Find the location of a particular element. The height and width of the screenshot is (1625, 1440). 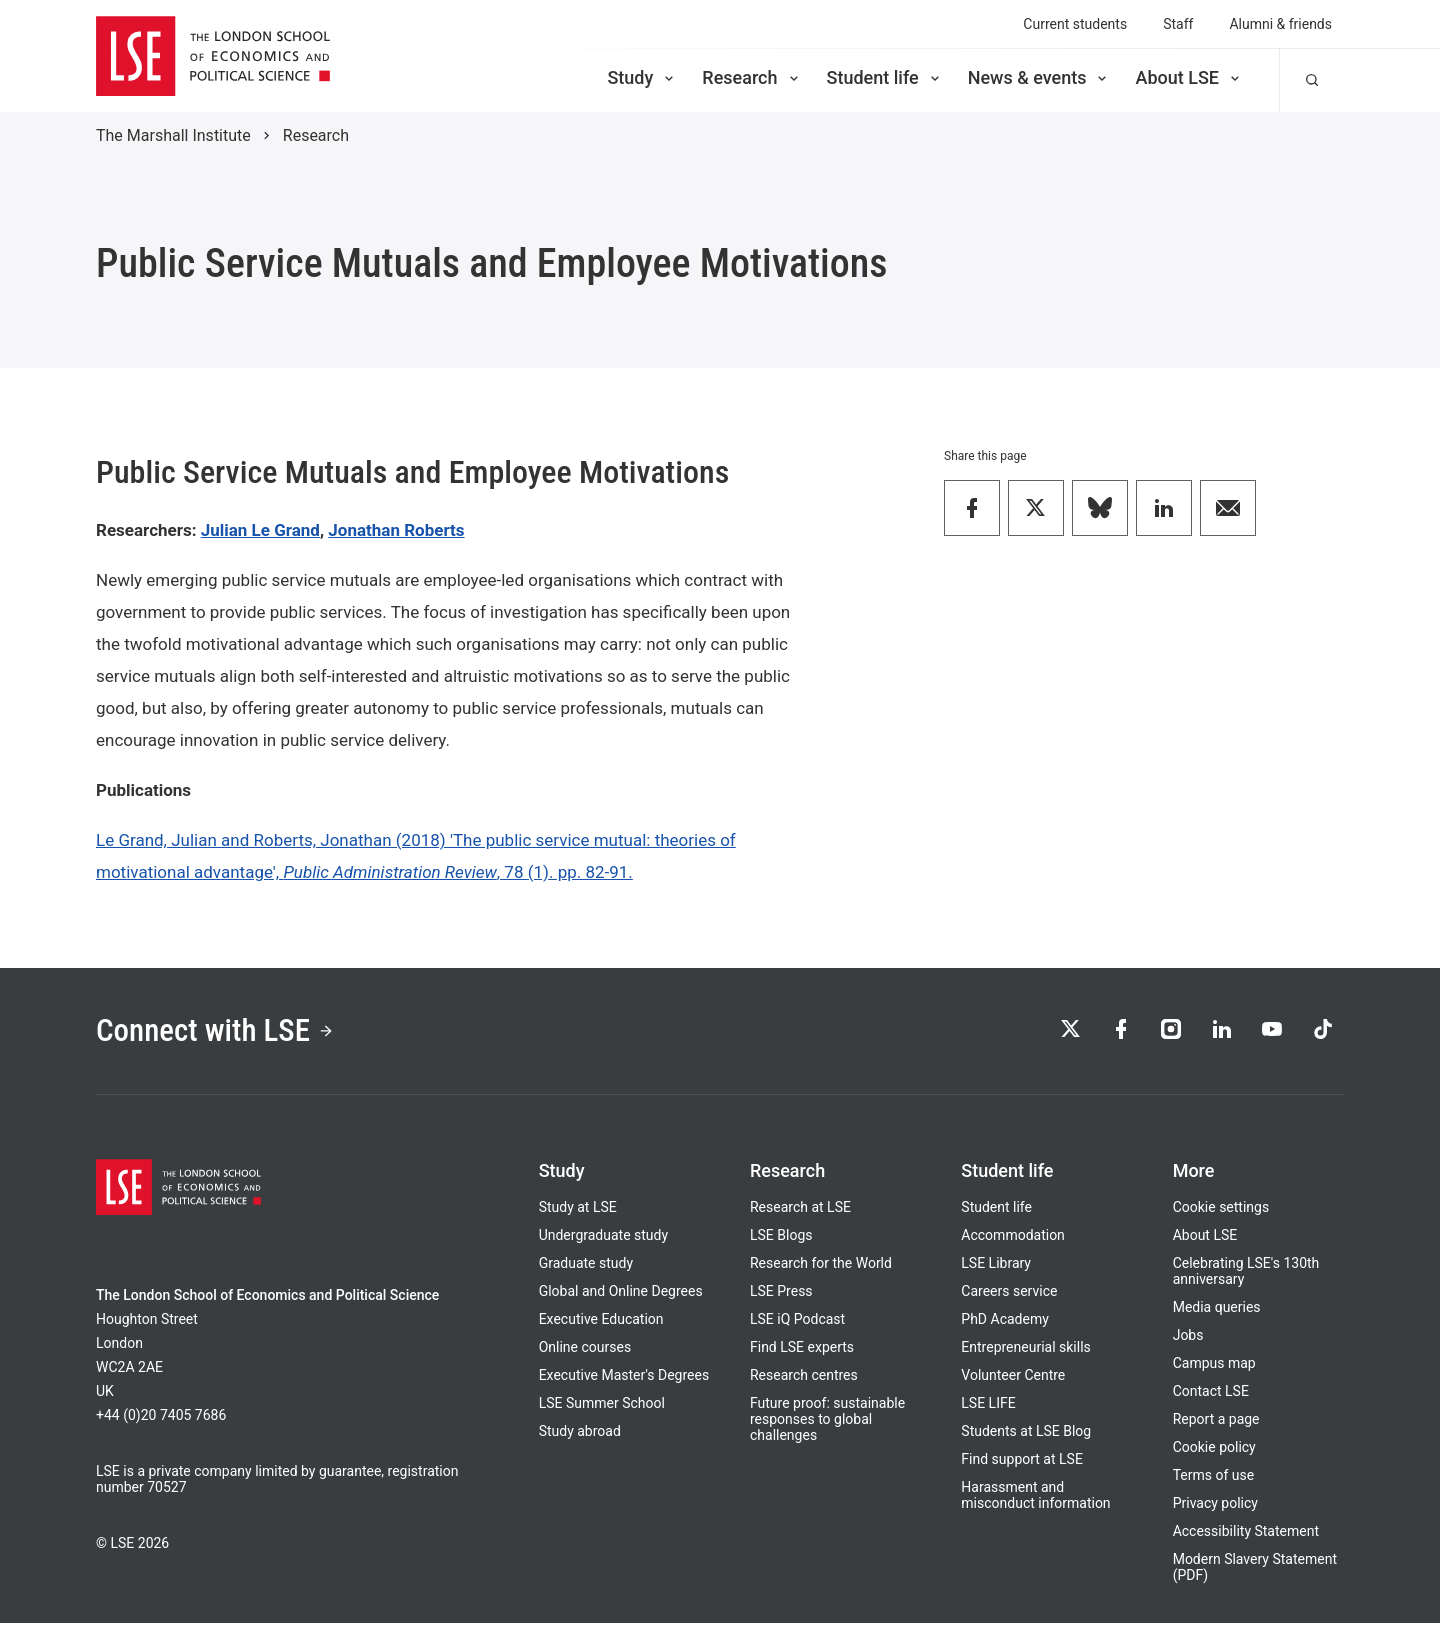

Campus map is located at coordinates (1214, 1365).